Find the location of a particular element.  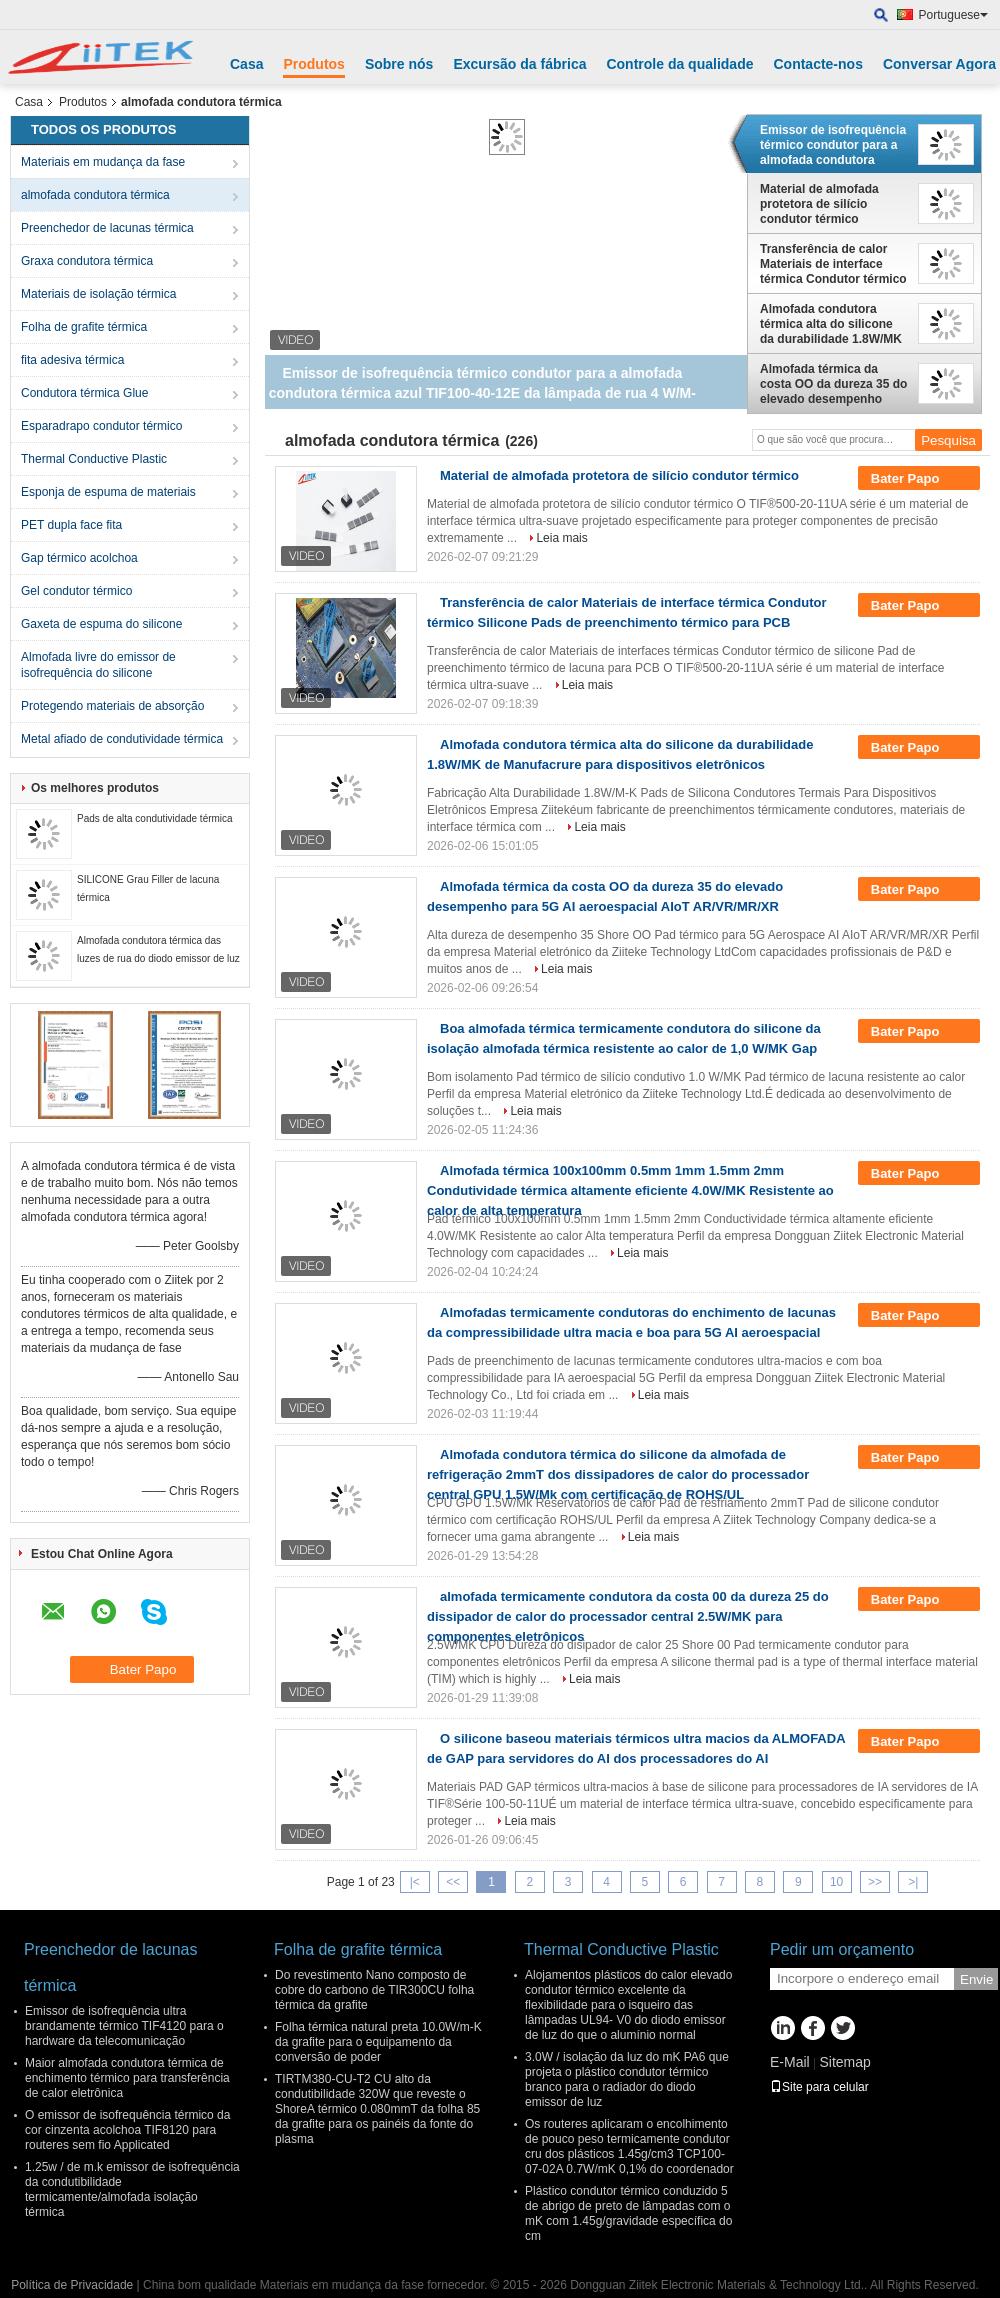

Gap térmico acolchoa is located at coordinates (79, 558).